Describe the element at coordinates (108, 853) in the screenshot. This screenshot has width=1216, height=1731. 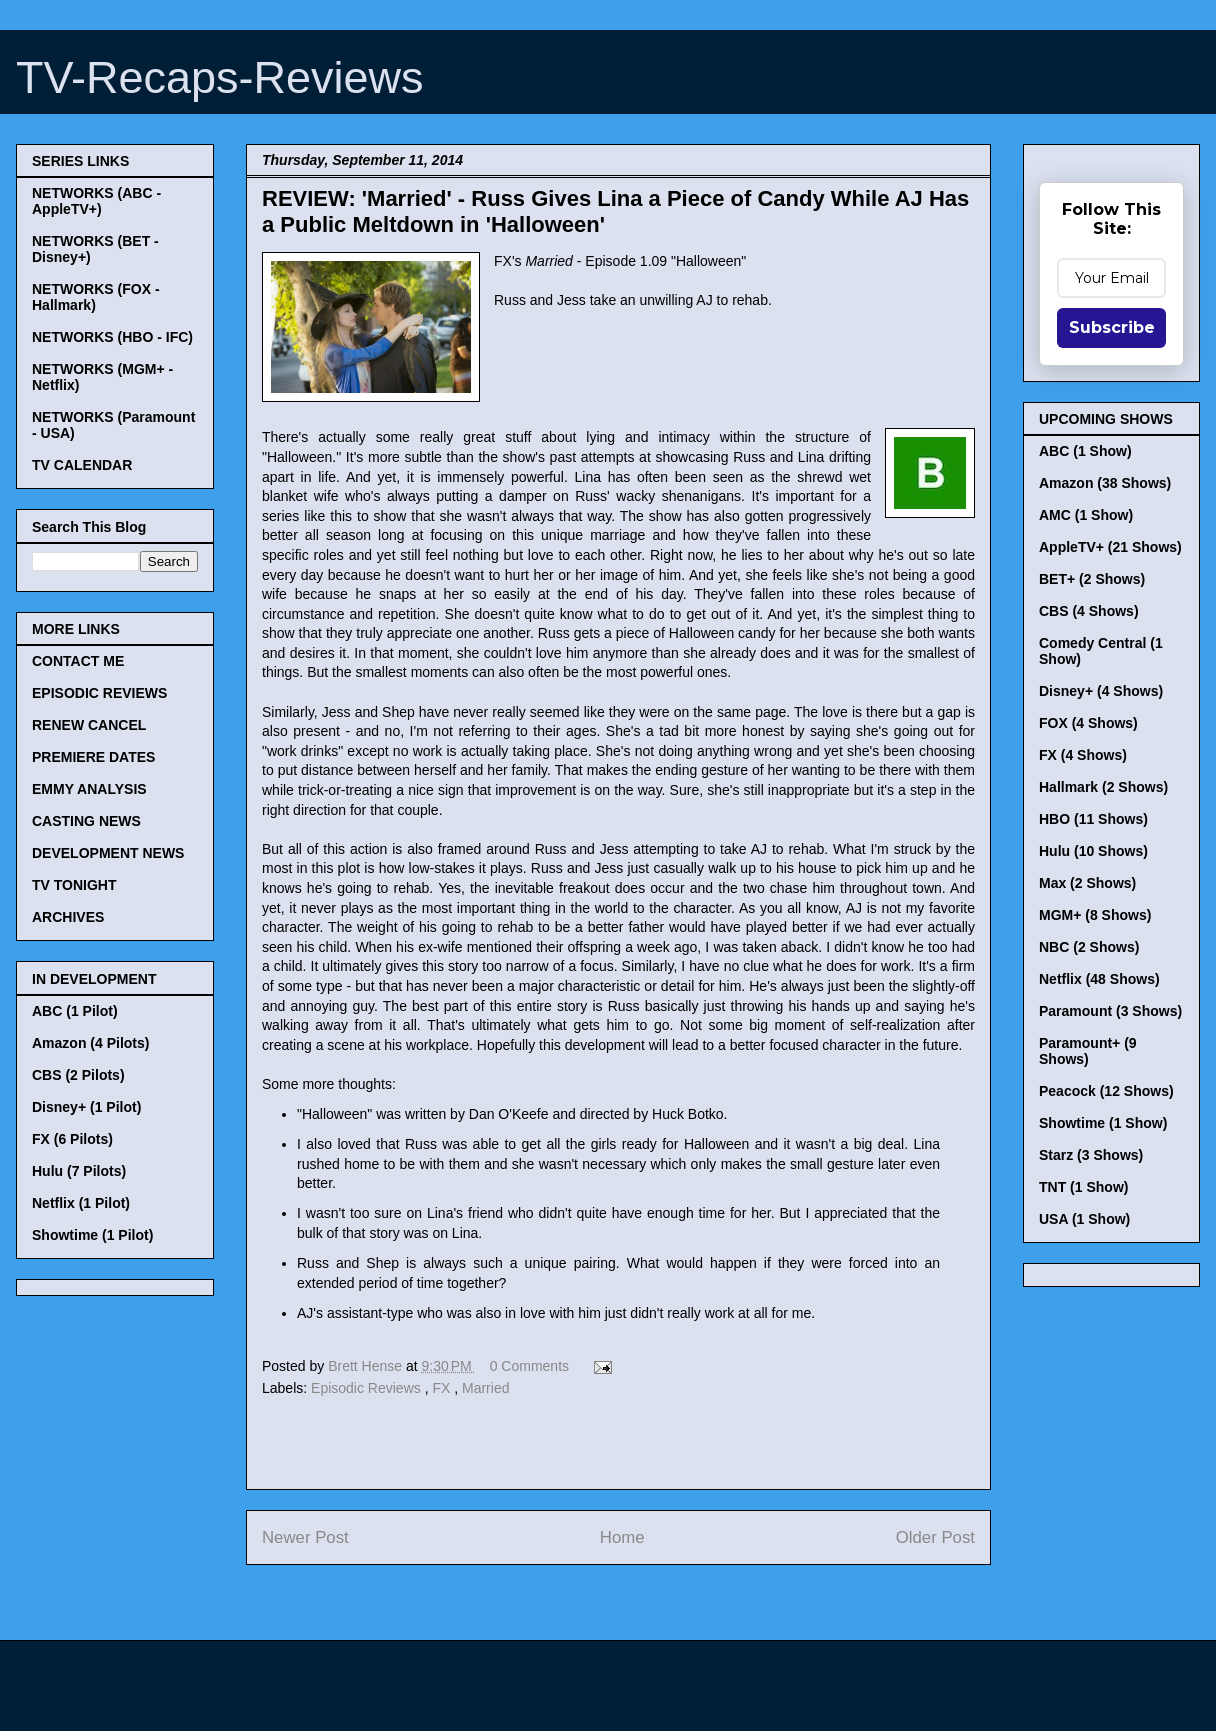
I see `DEVELOPMENT NEWS` at that location.